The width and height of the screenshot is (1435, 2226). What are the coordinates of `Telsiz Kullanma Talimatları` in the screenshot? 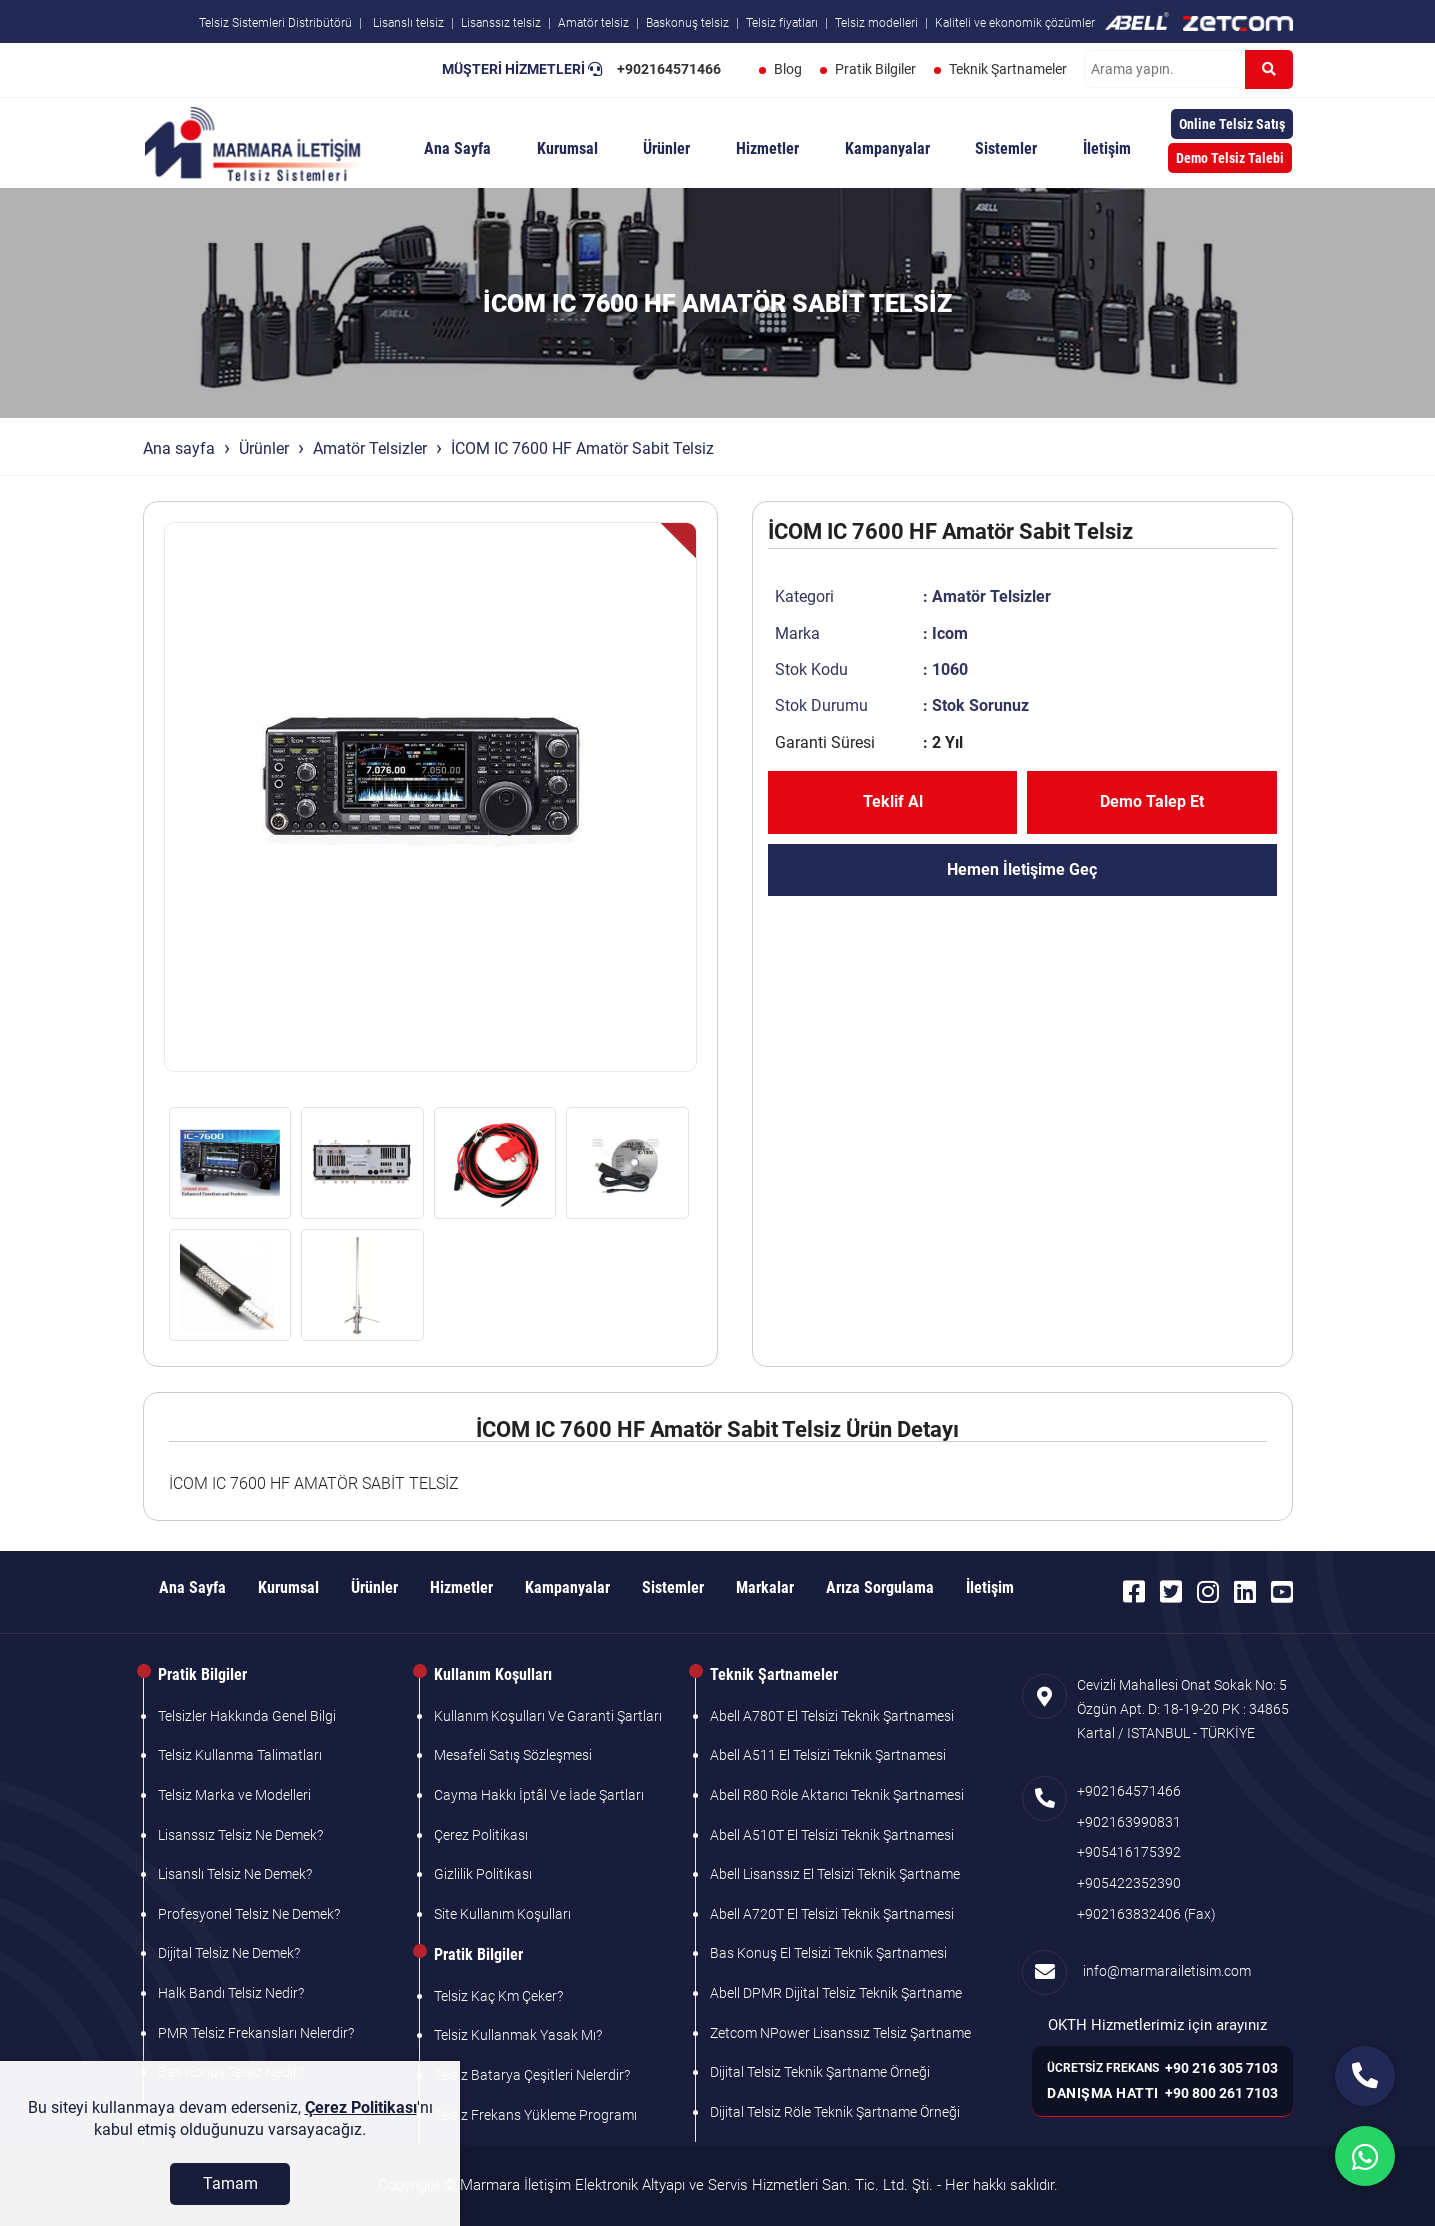 It's located at (240, 1755).